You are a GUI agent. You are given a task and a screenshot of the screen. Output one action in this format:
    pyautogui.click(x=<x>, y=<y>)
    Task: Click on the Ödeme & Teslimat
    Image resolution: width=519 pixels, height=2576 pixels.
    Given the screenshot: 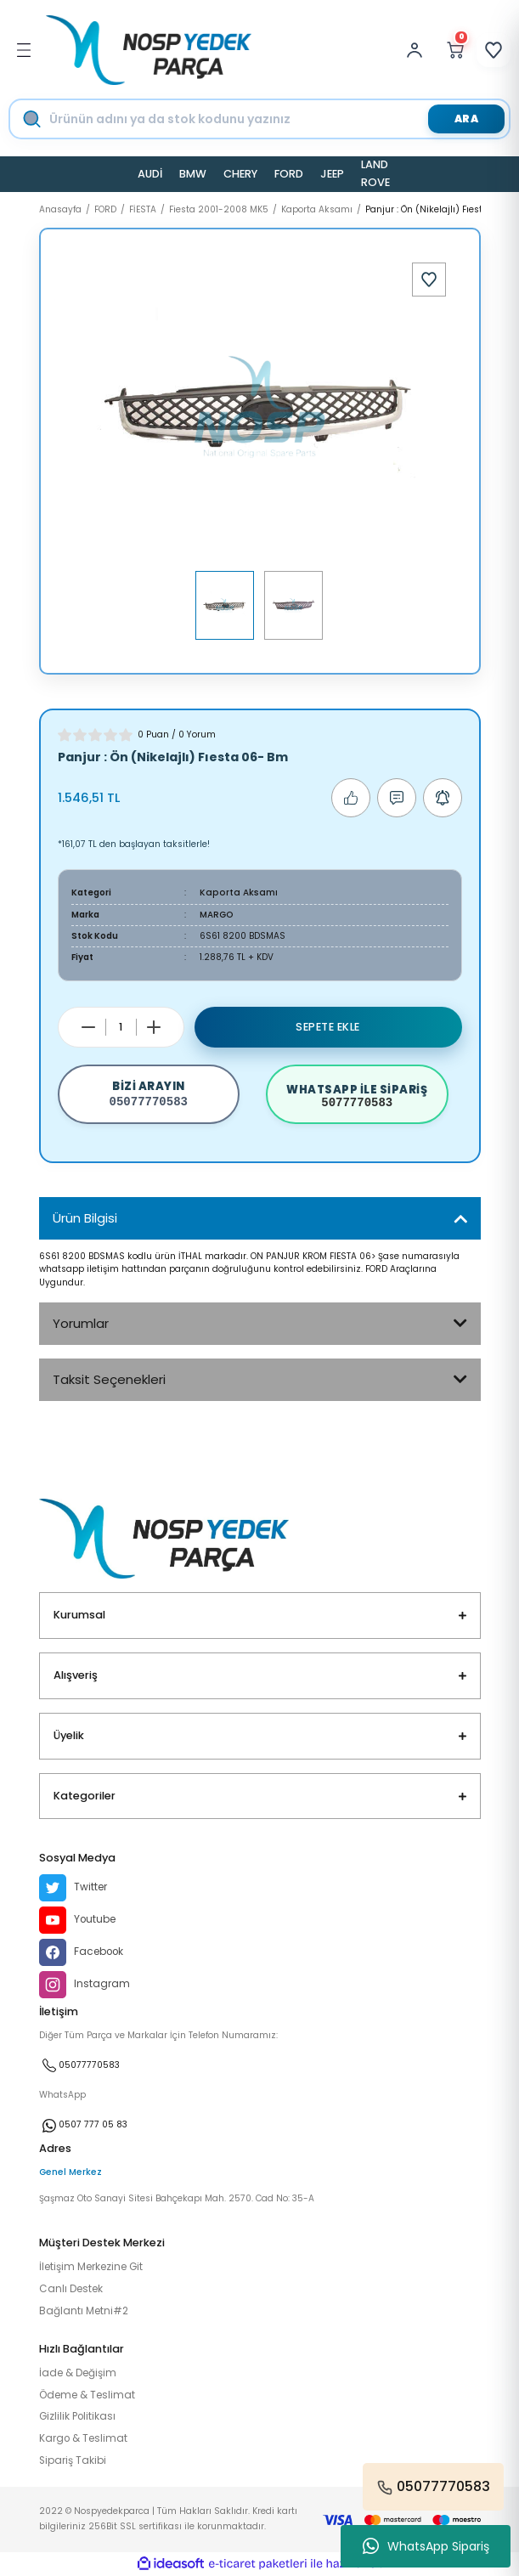 What is the action you would take?
    pyautogui.click(x=87, y=2395)
    